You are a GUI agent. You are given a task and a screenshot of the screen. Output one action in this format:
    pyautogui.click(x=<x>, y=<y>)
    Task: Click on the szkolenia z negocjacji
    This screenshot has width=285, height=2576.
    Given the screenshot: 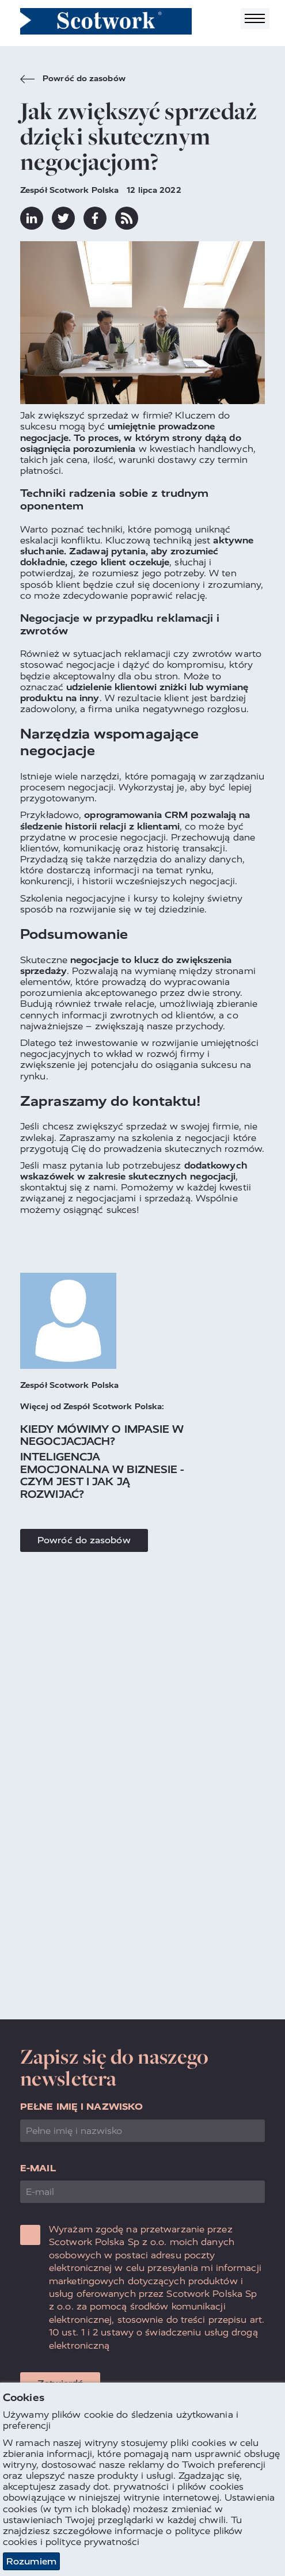 What is the action you would take?
    pyautogui.click(x=181, y=1137)
    